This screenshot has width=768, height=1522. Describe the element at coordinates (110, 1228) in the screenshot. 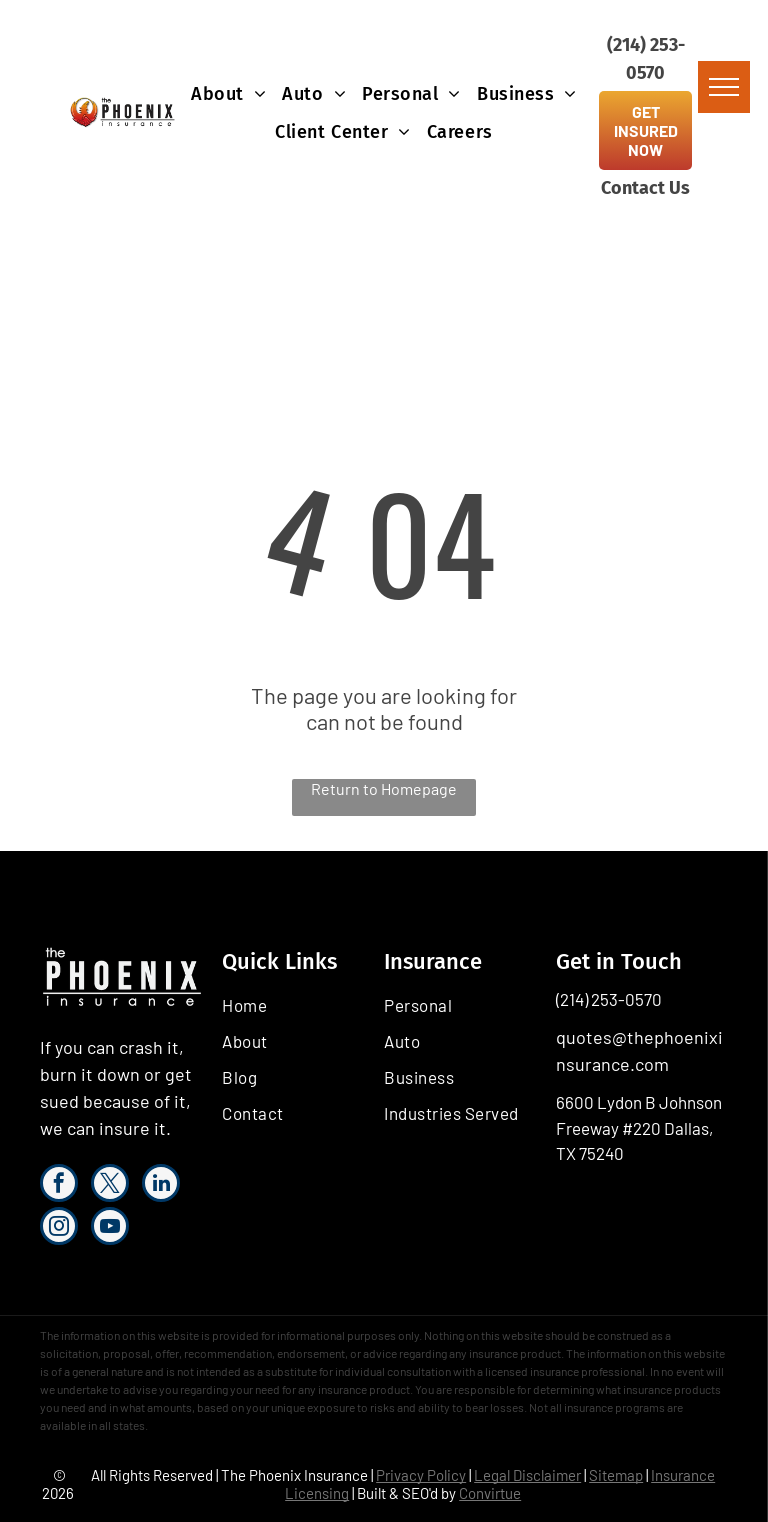

I see `[youtube]` at that location.